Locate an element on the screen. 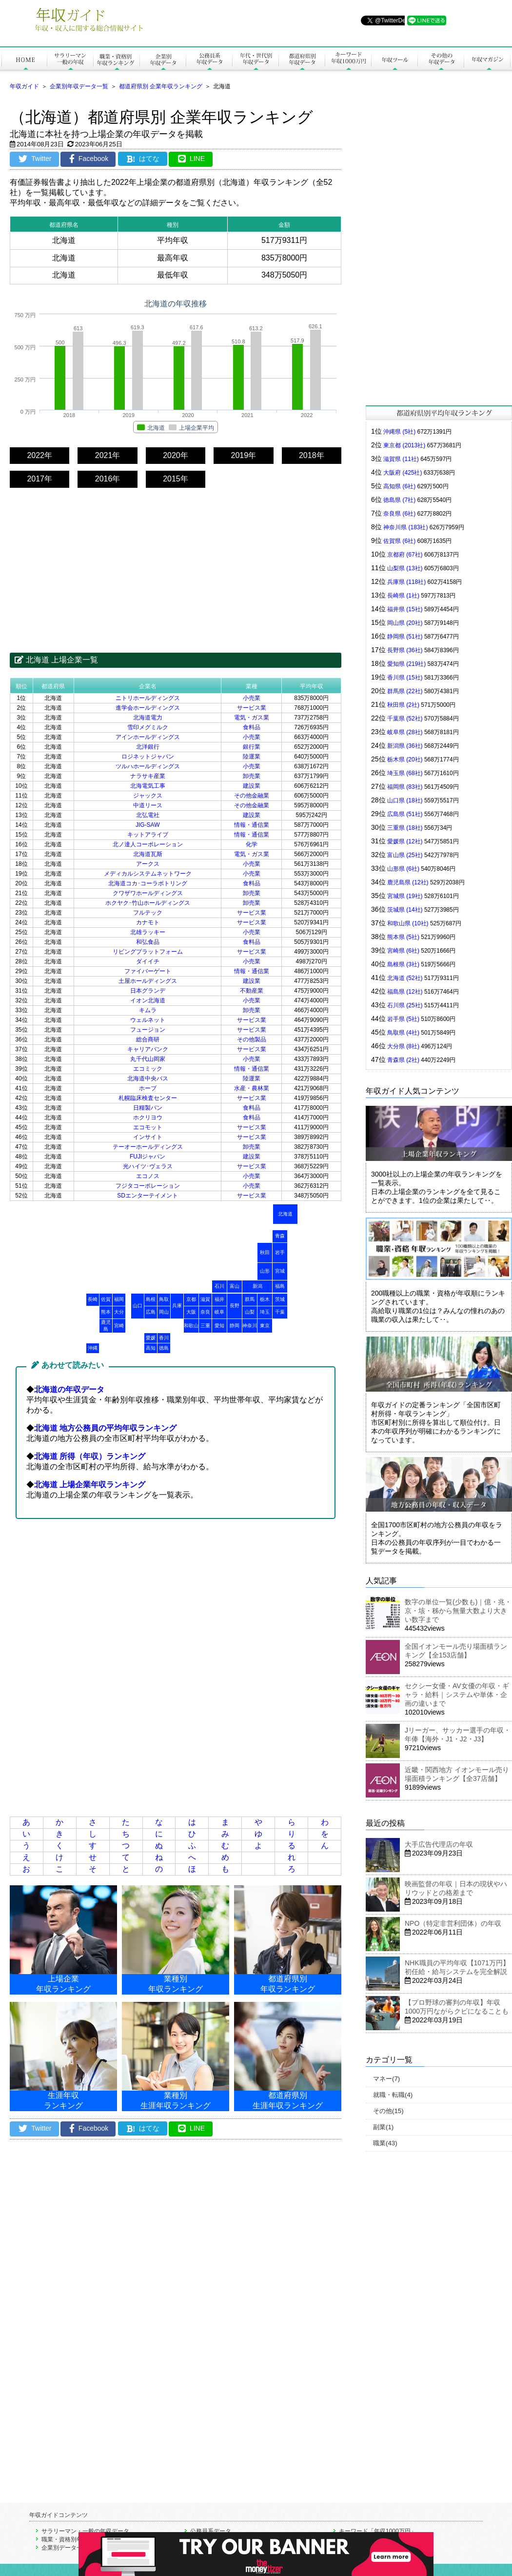 The height and width of the screenshot is (2576, 512). SDエンターテイメント is located at coordinates (147, 1195).